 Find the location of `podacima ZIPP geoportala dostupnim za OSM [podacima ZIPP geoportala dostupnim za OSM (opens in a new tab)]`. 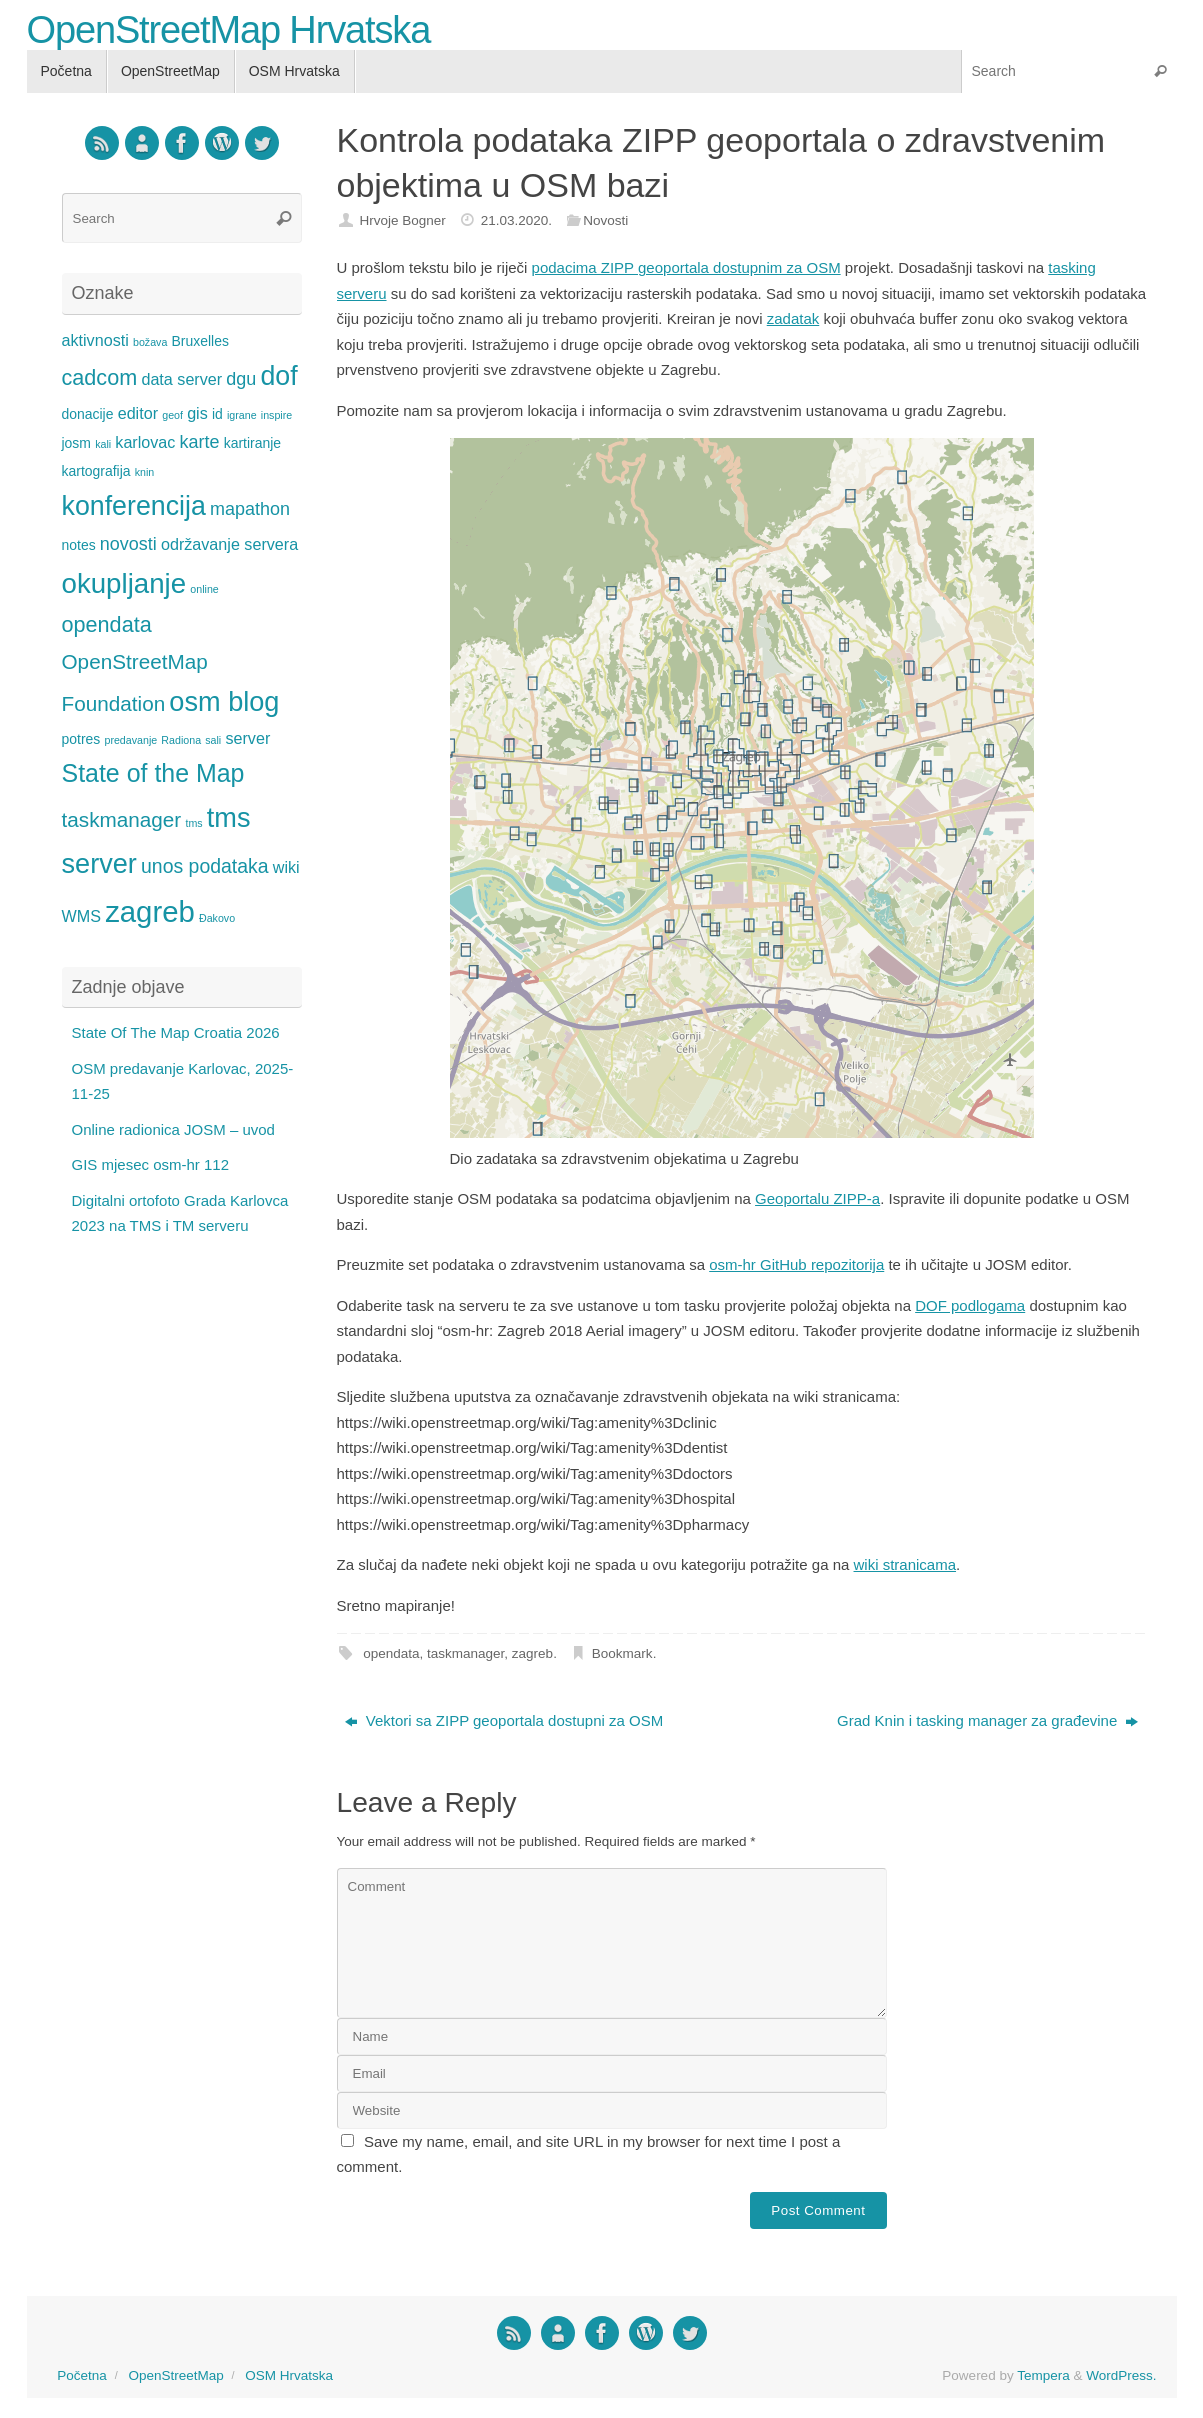

podacima ZIPP geoportala dostupnim za OSM [podacima ZIPP geoportala dostupnim za OSM (opens in a new tab)] is located at coordinates (686, 267).